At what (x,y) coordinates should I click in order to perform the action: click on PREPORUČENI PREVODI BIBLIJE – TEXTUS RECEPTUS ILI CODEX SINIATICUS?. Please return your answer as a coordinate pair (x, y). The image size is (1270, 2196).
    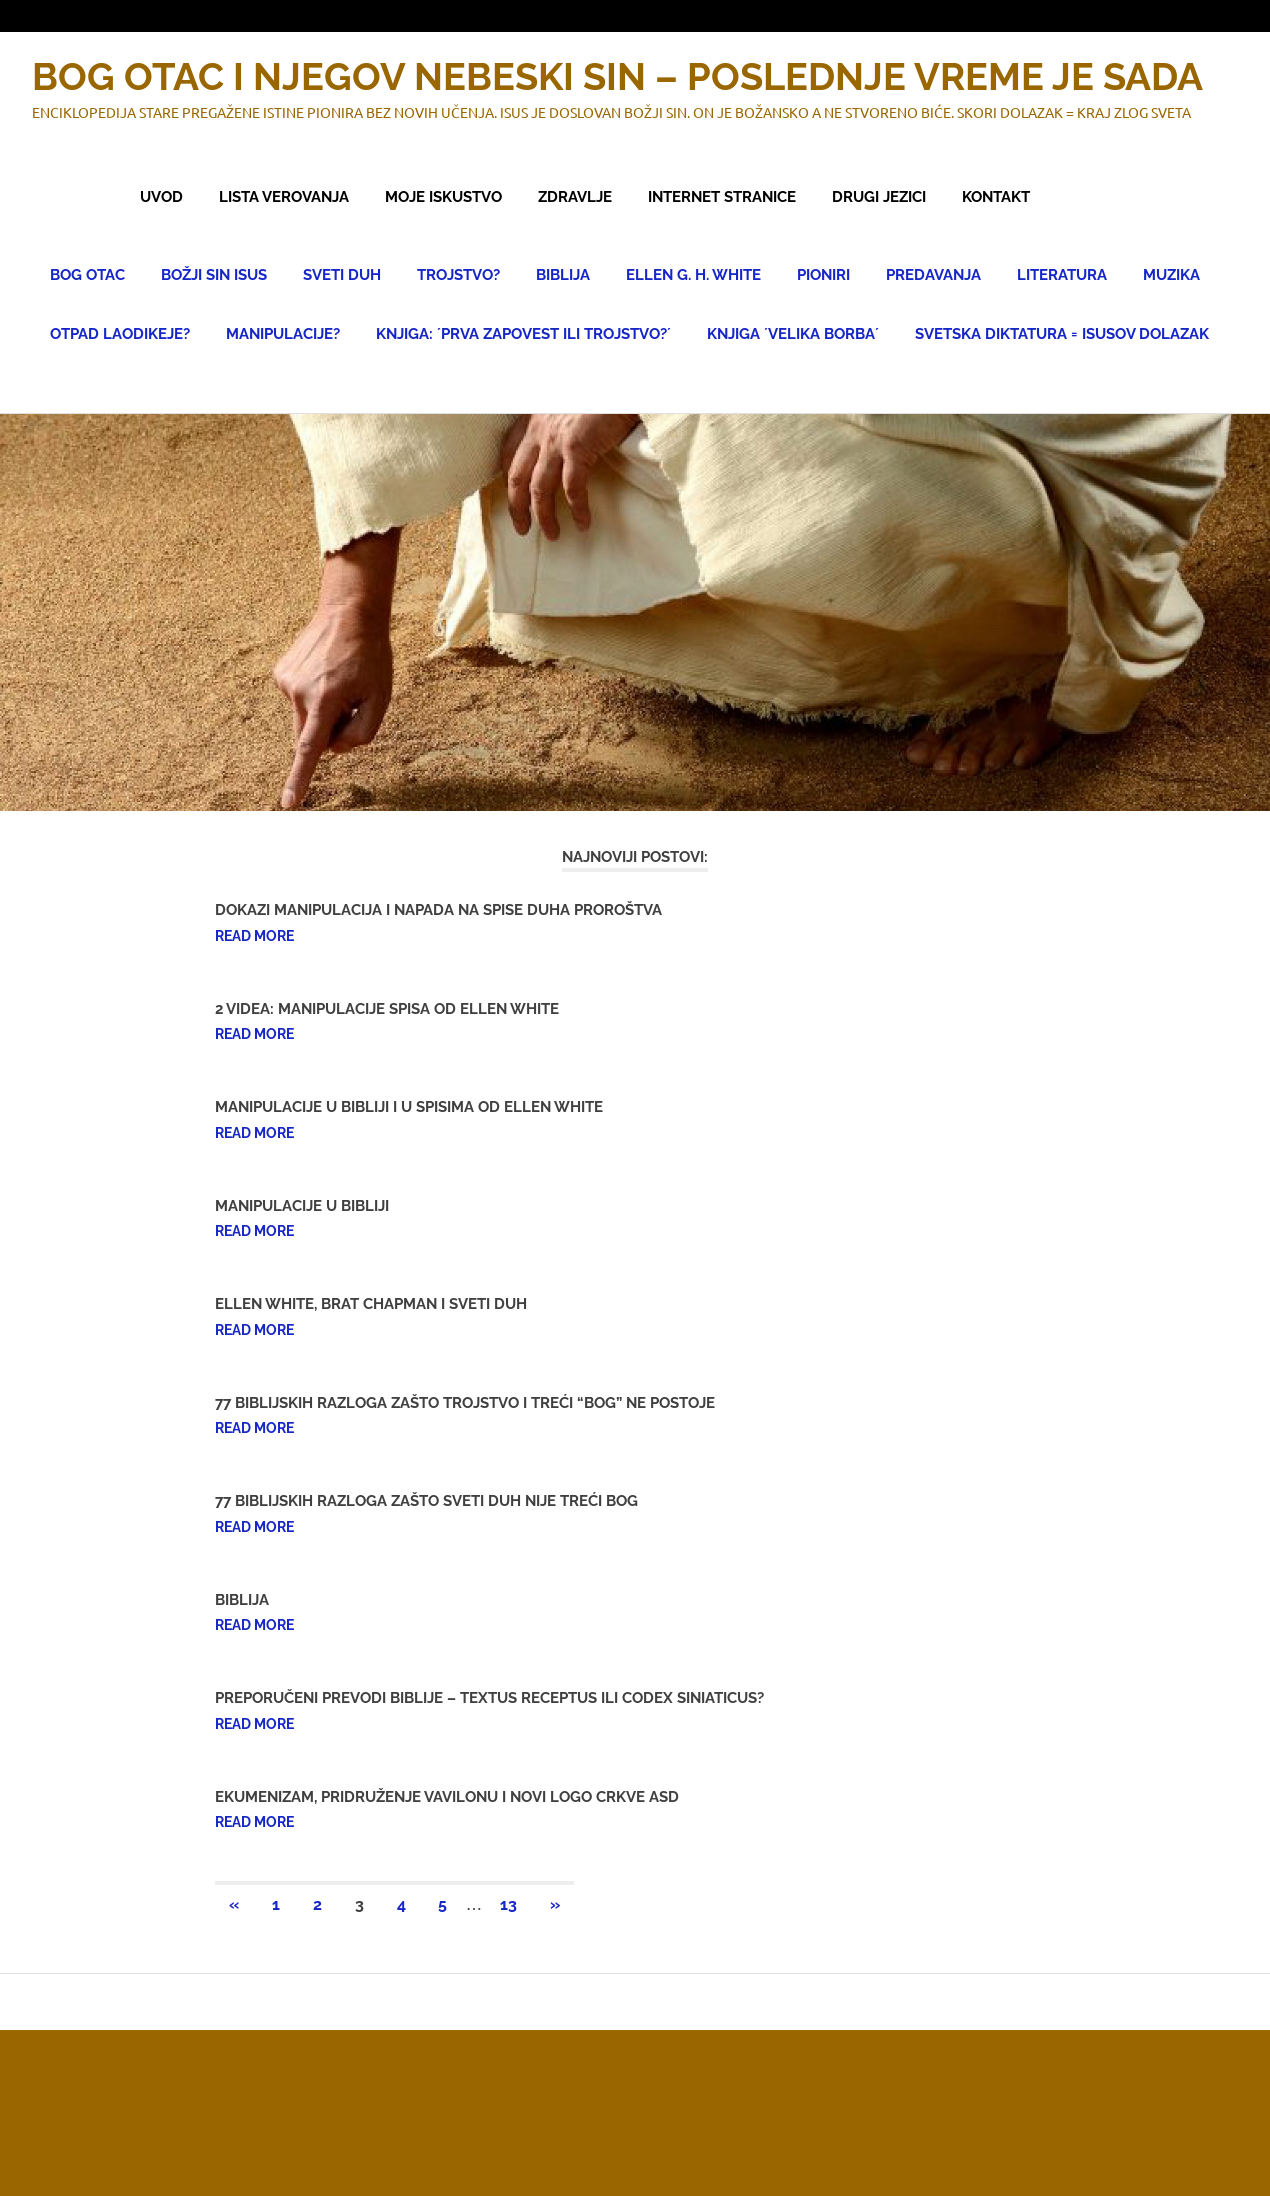
    Looking at the image, I should click on (489, 1698).